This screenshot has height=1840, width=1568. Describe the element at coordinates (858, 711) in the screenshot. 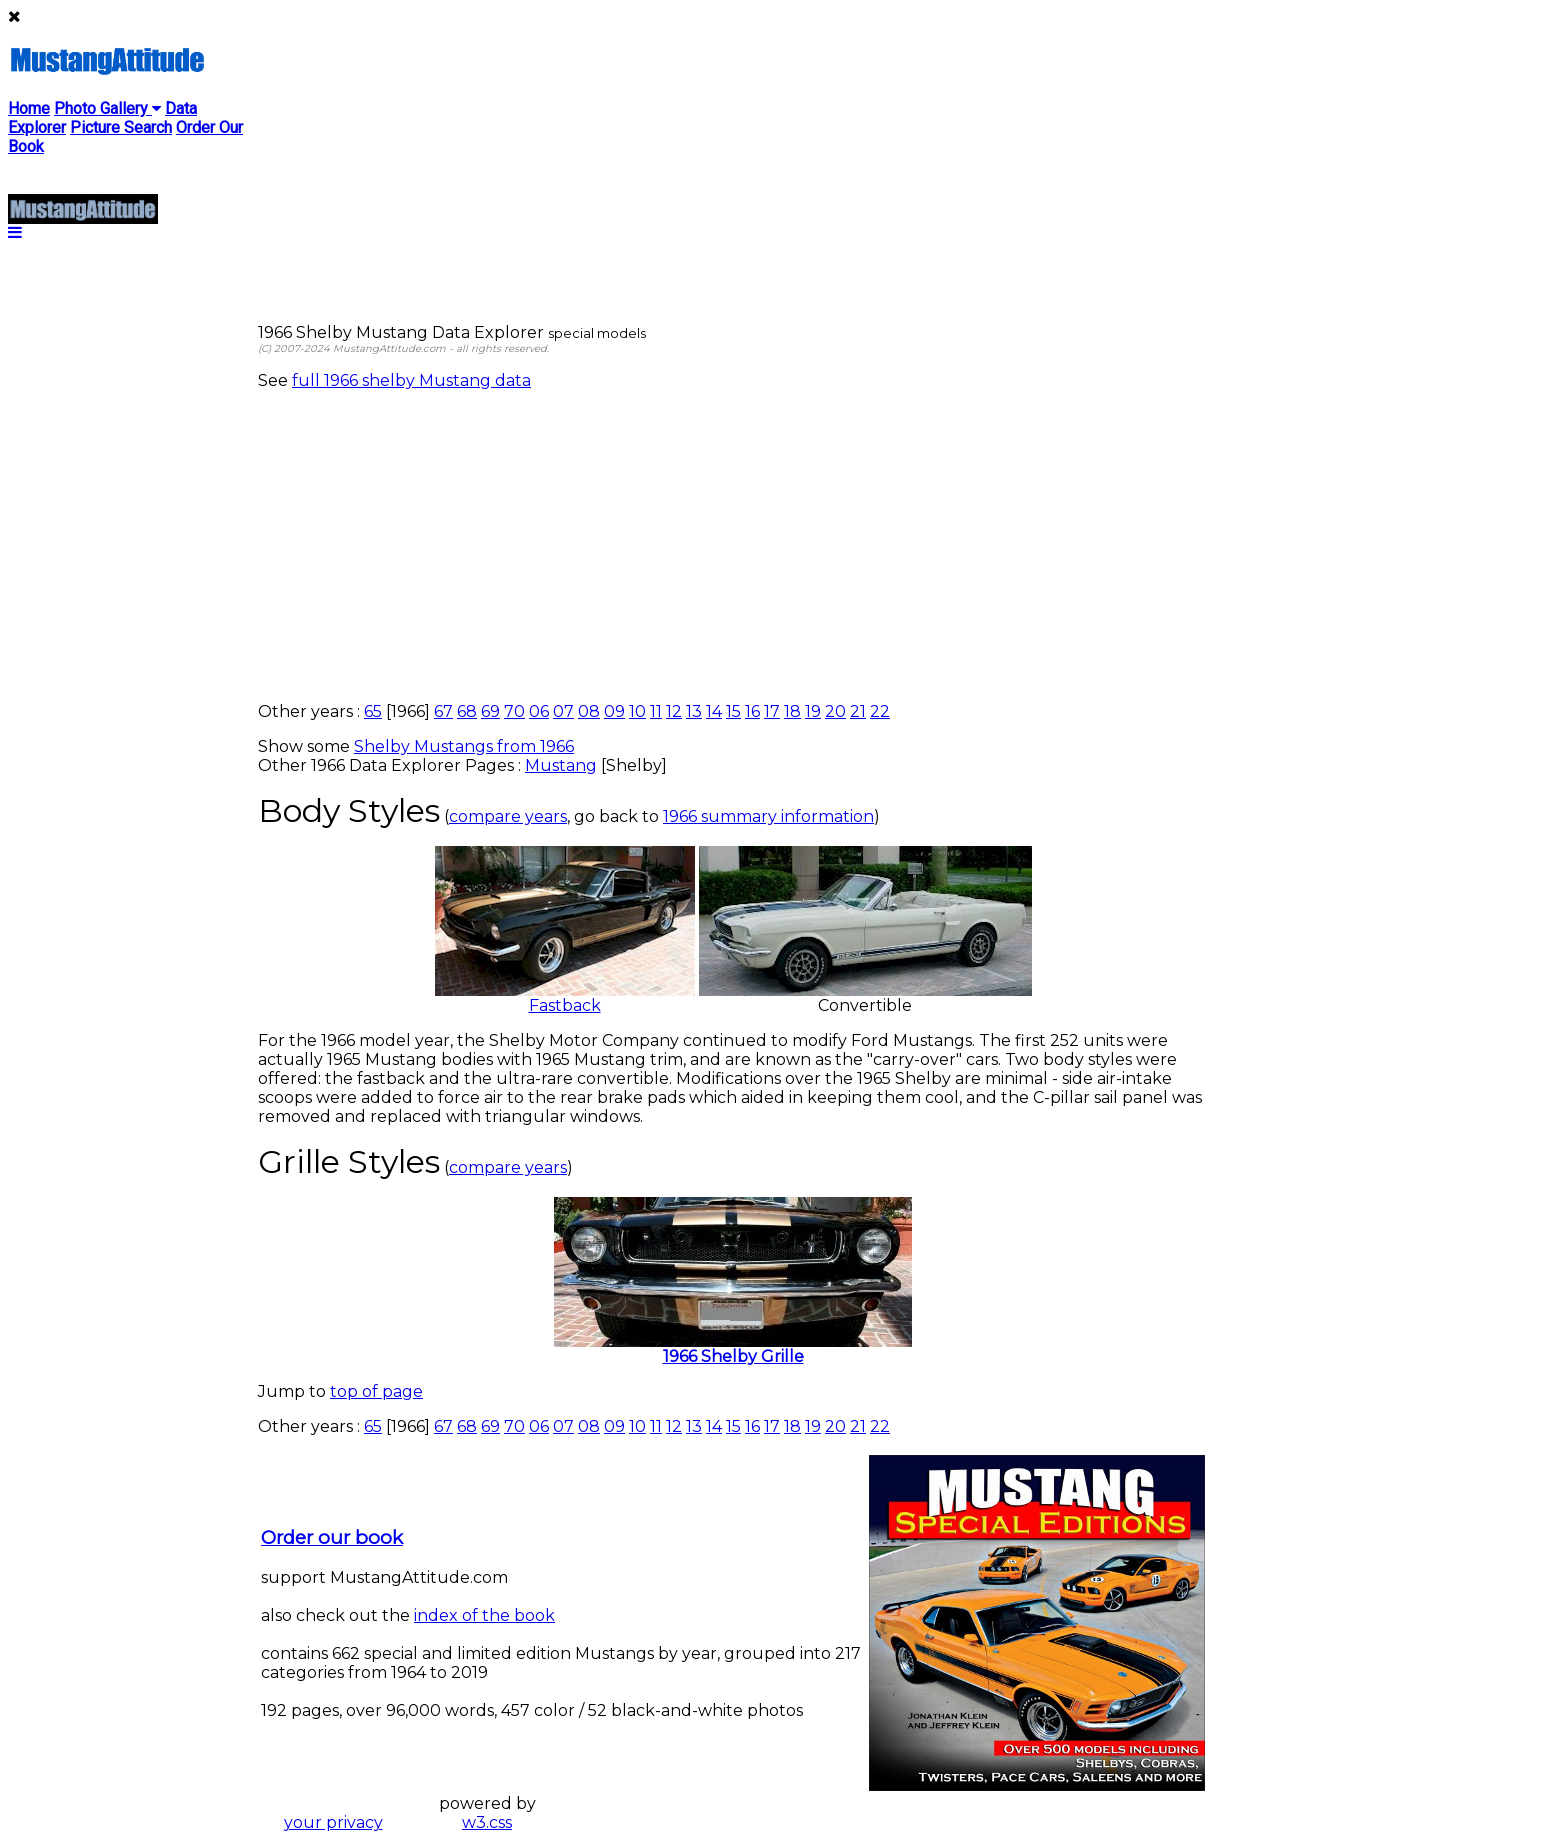

I see `21` at that location.